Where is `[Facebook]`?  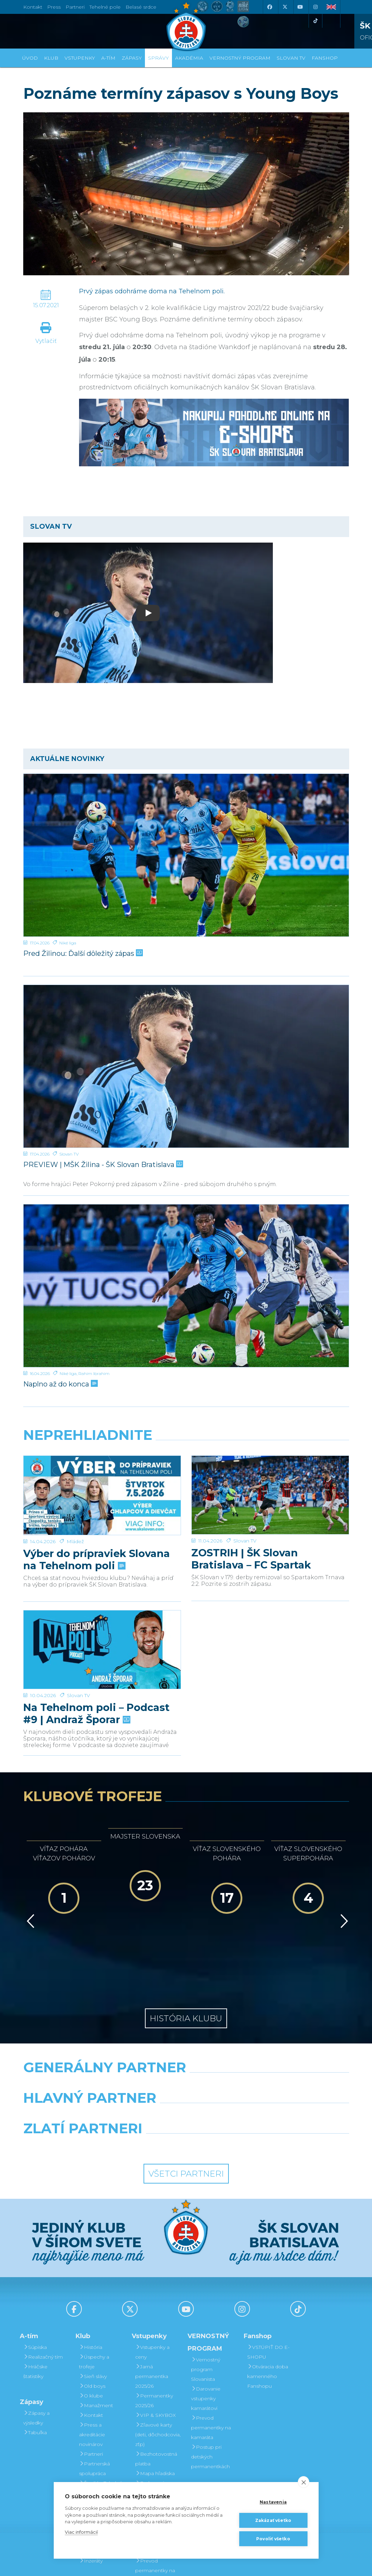 [Facebook] is located at coordinates (270, 7).